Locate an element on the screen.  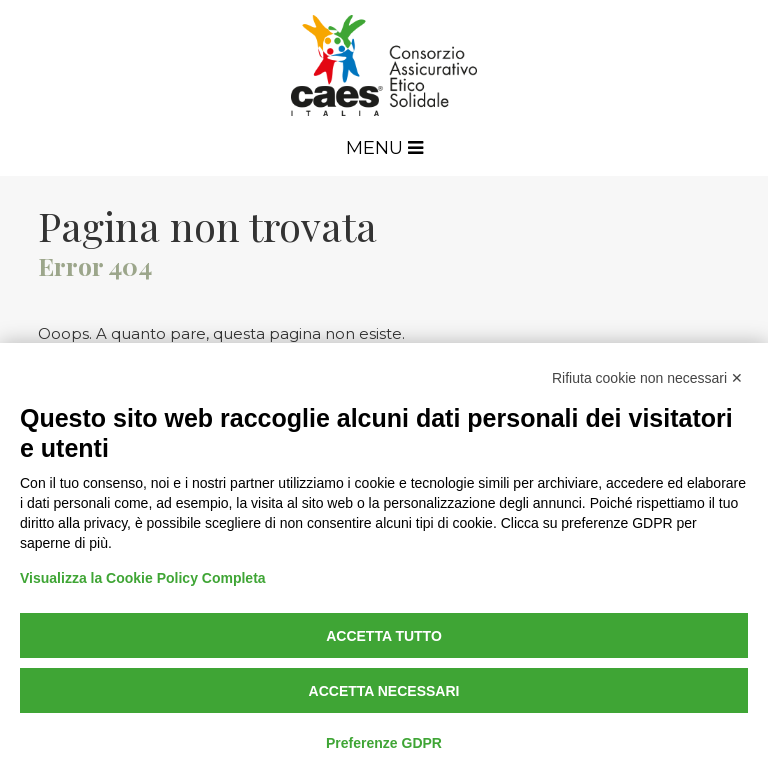
Accetta necessari is located at coordinates (384, 691).